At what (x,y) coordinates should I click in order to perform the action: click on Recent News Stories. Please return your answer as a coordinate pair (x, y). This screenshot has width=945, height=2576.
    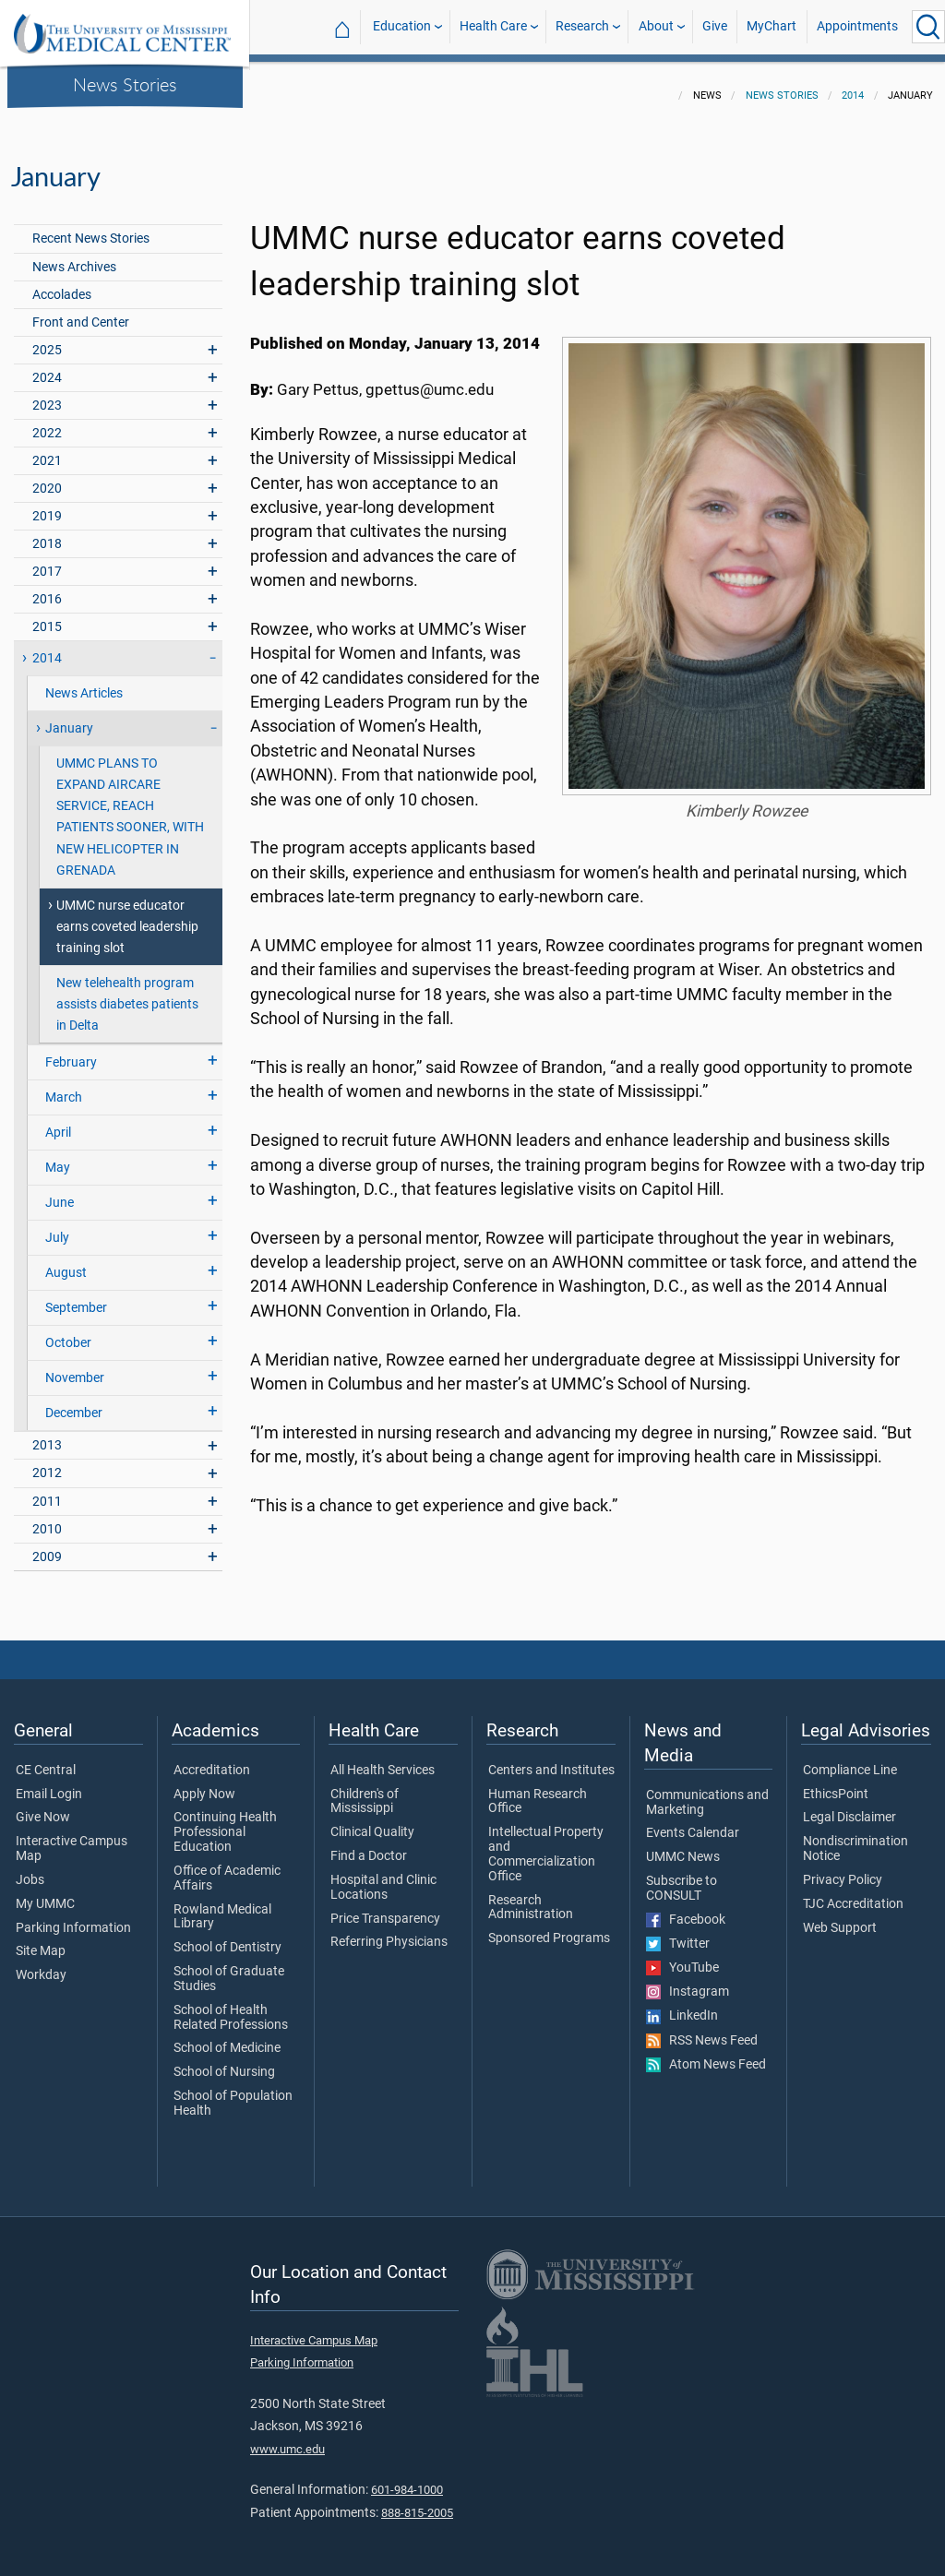
    Looking at the image, I should click on (91, 227).